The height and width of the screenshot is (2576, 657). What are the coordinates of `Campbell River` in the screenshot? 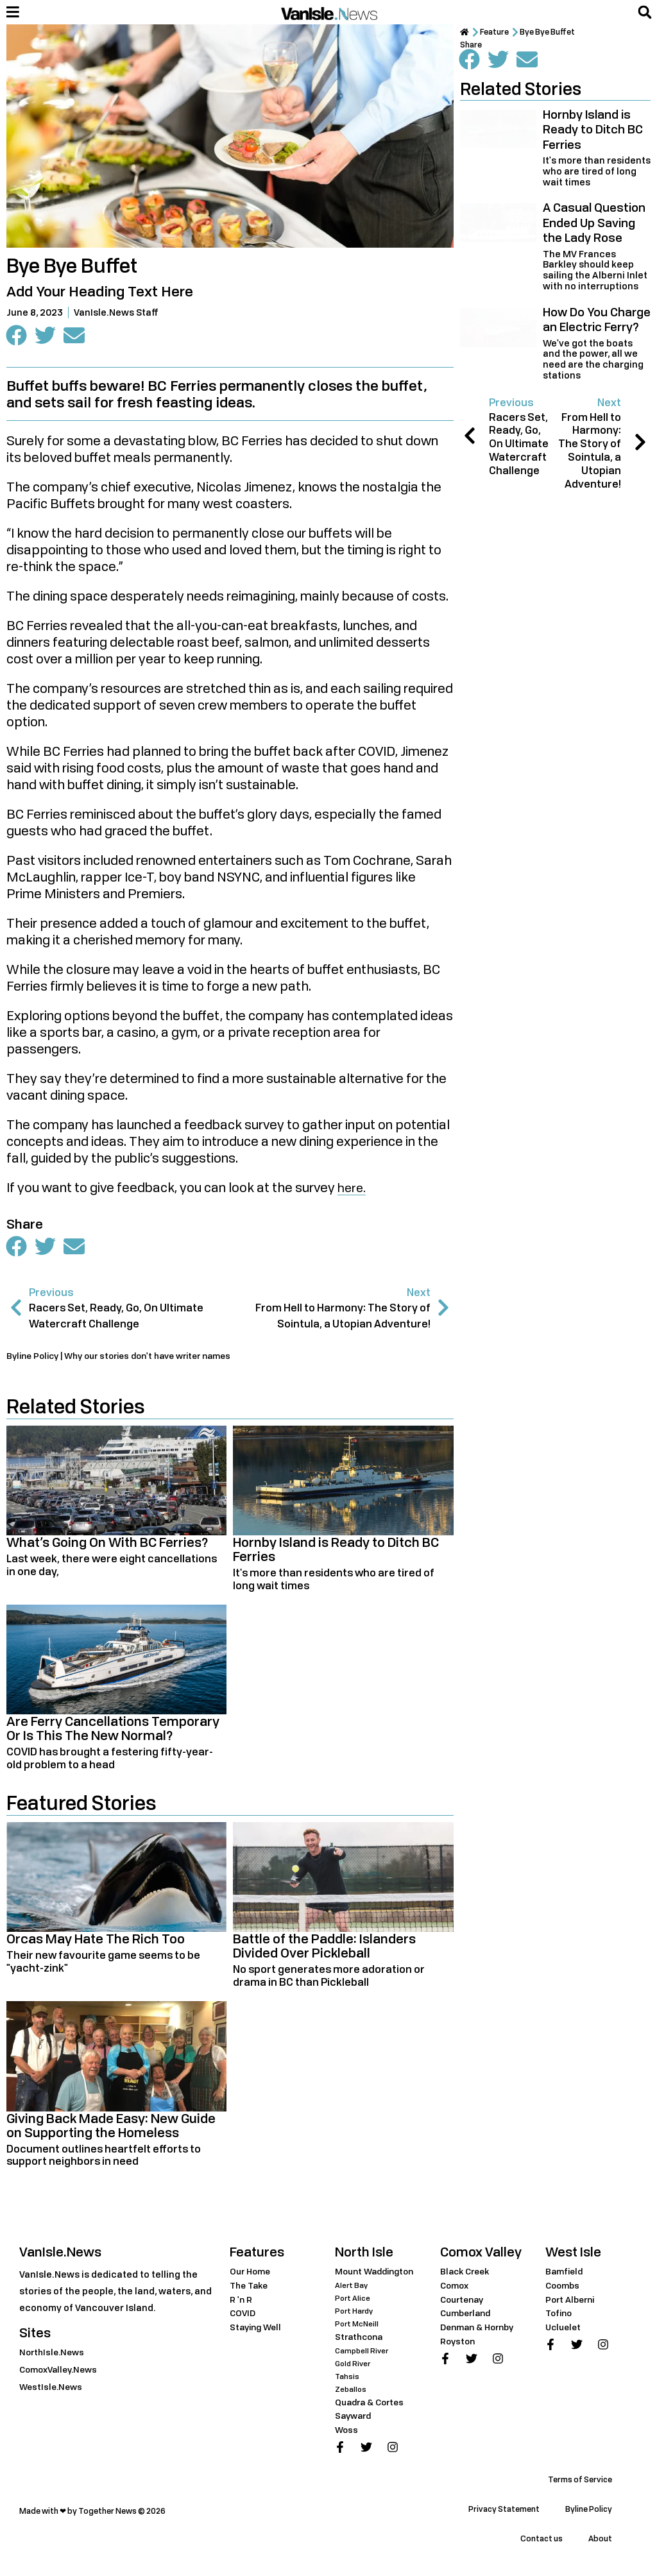 It's located at (363, 2353).